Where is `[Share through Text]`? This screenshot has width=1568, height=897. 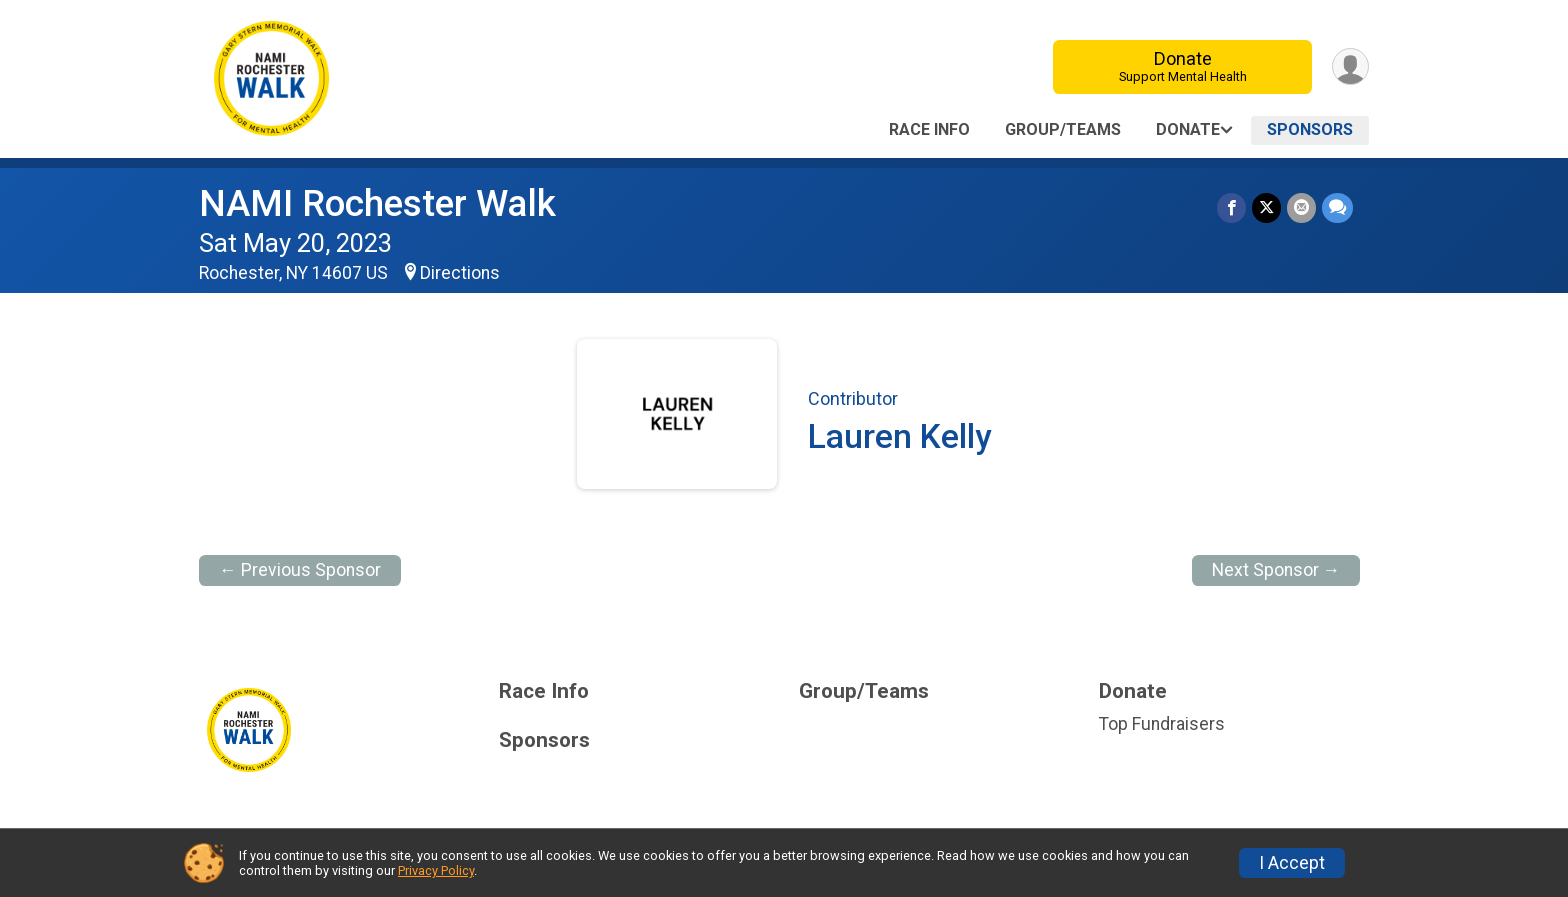 [Share through Text] is located at coordinates (1337, 207).